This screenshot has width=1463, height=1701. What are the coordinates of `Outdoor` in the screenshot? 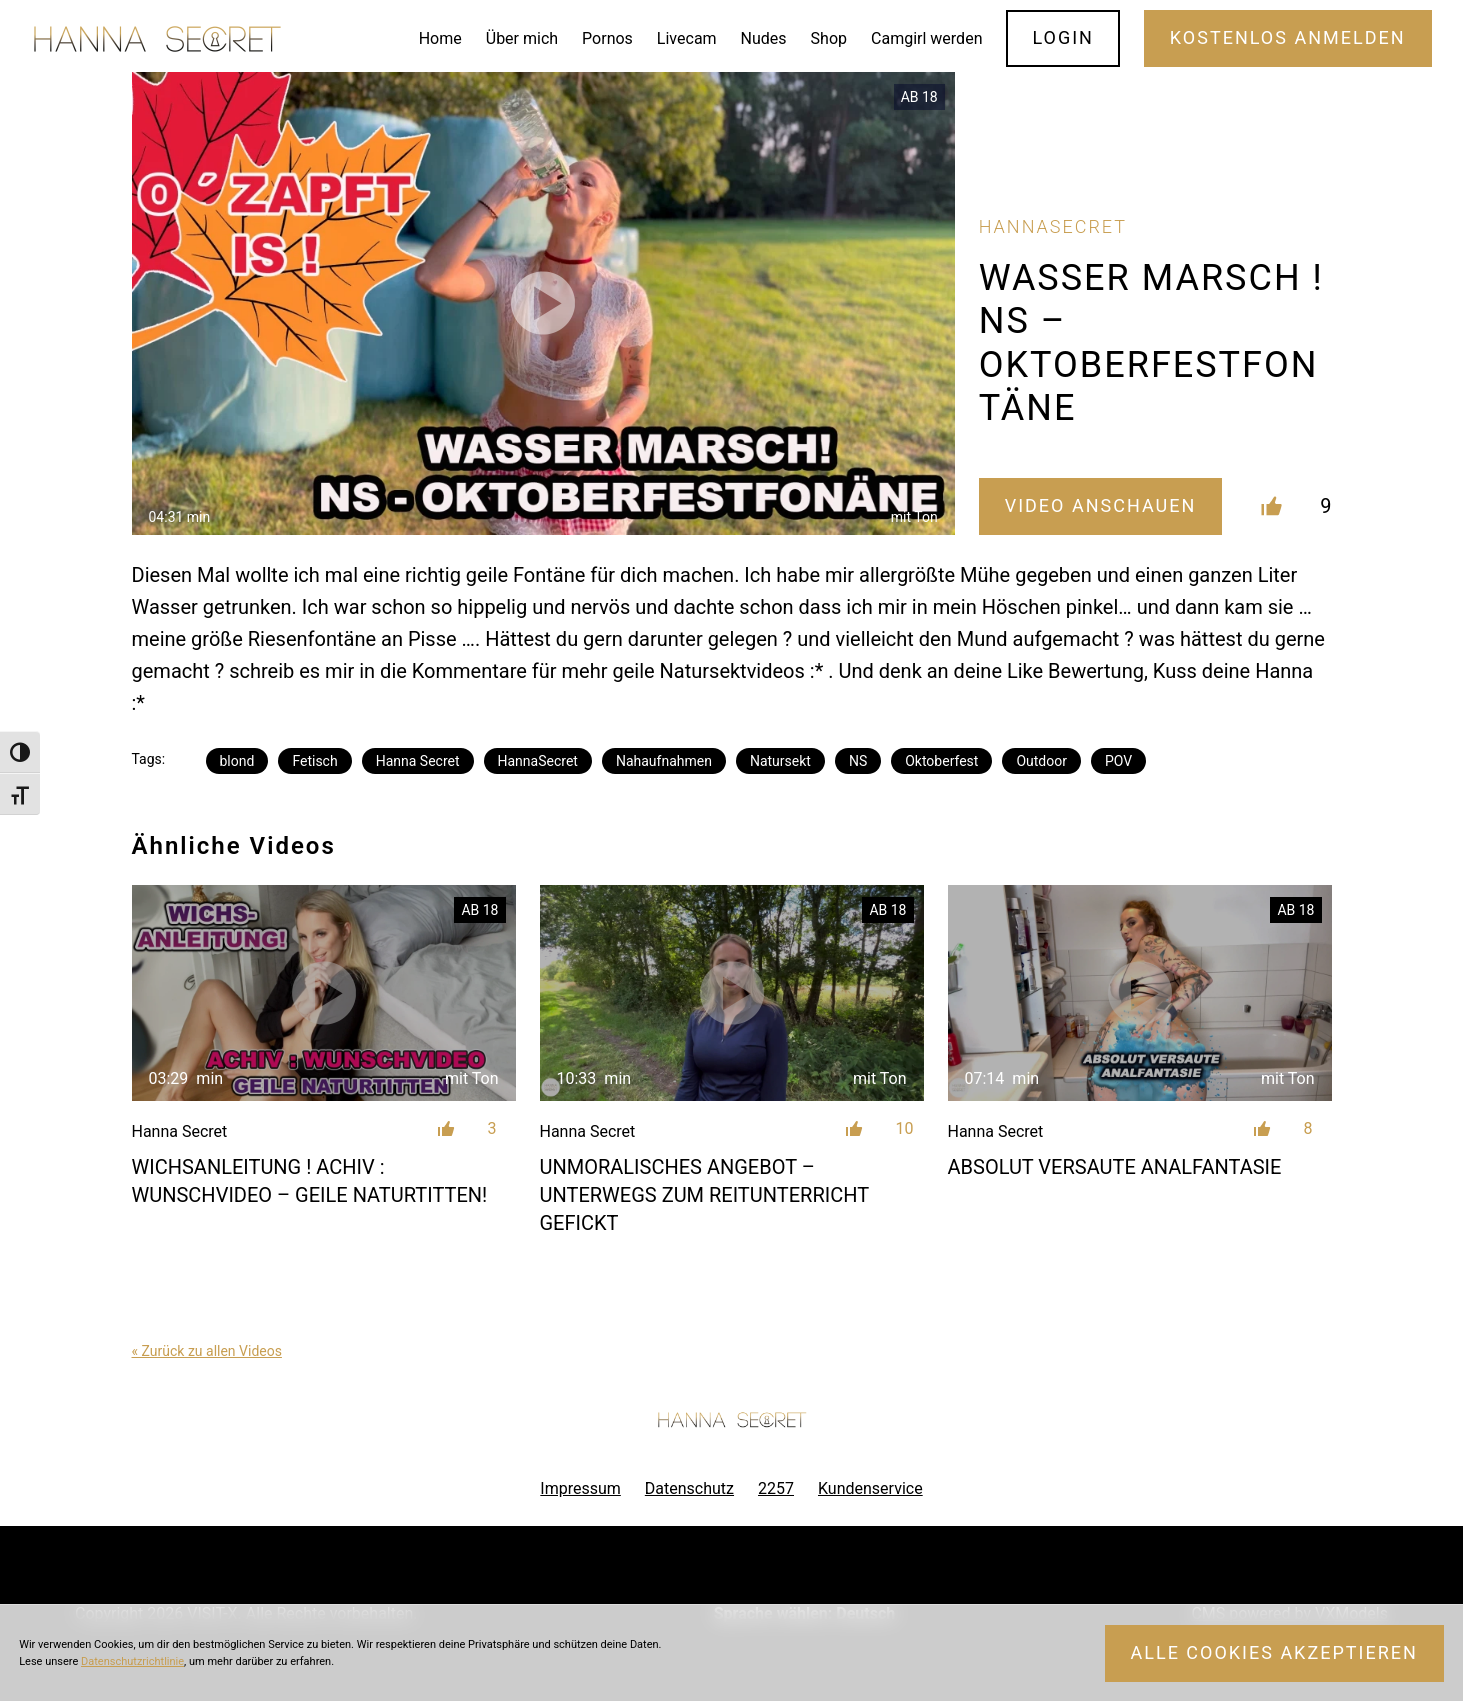 It's located at (1041, 761).